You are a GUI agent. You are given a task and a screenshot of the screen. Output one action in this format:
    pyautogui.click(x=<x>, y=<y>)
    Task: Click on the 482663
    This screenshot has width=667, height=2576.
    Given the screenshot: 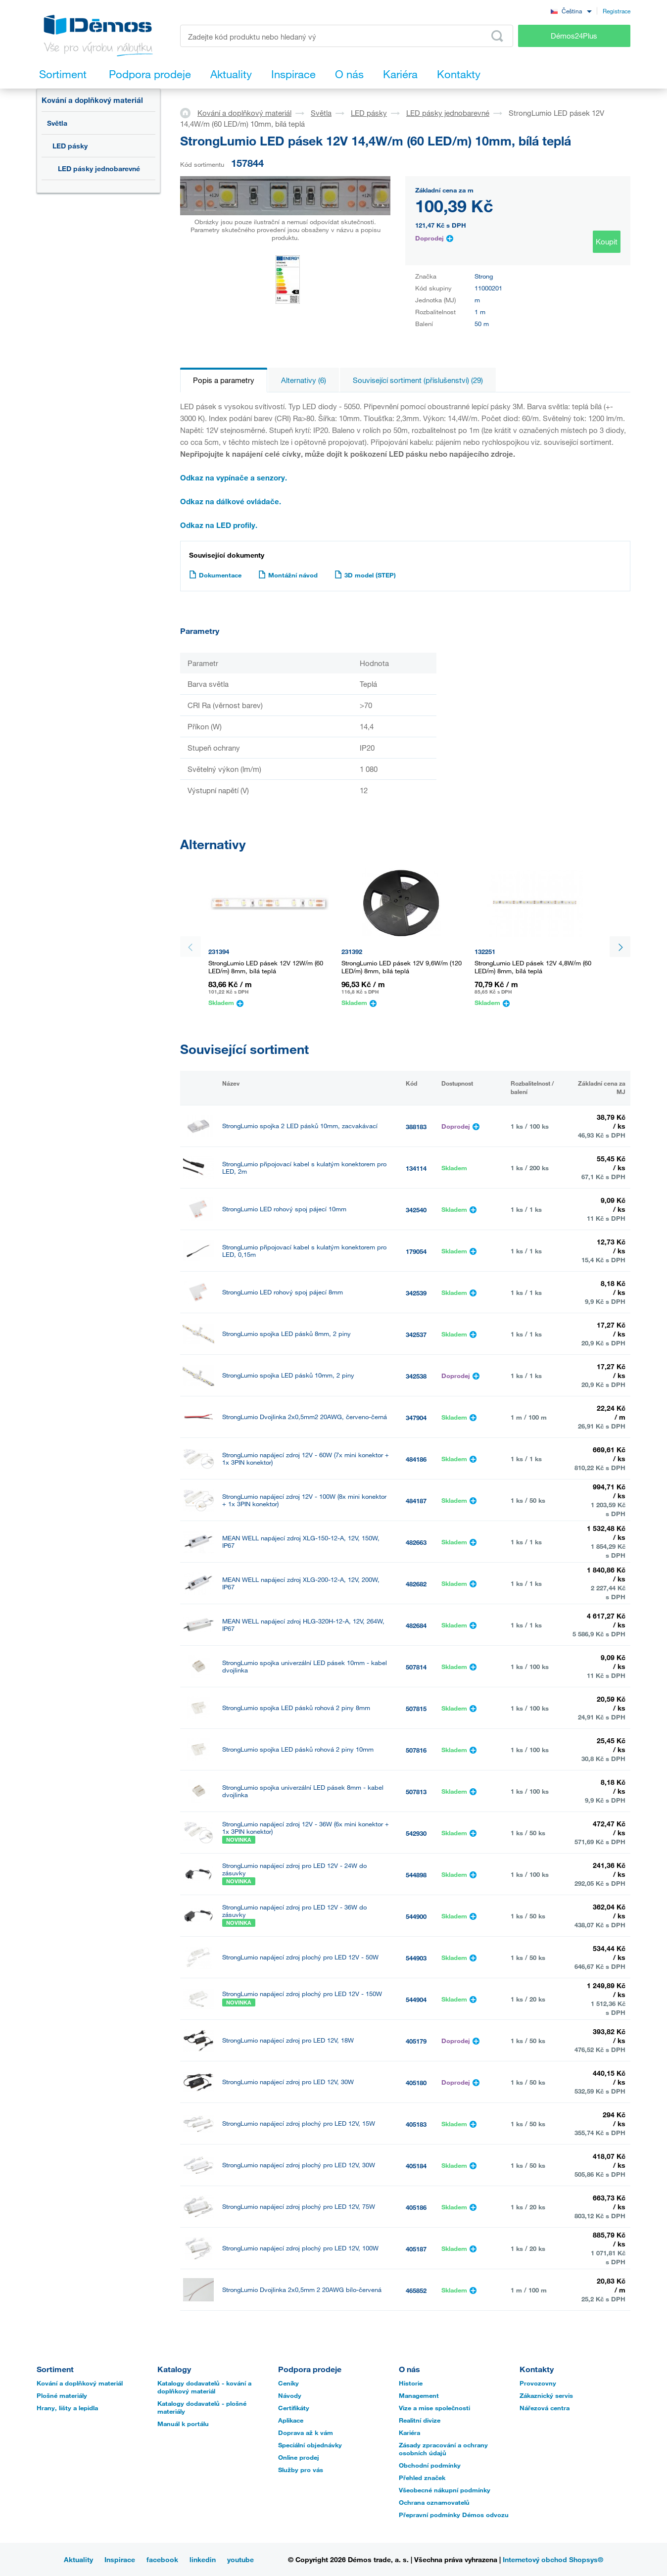 What is the action you would take?
    pyautogui.click(x=416, y=1542)
    